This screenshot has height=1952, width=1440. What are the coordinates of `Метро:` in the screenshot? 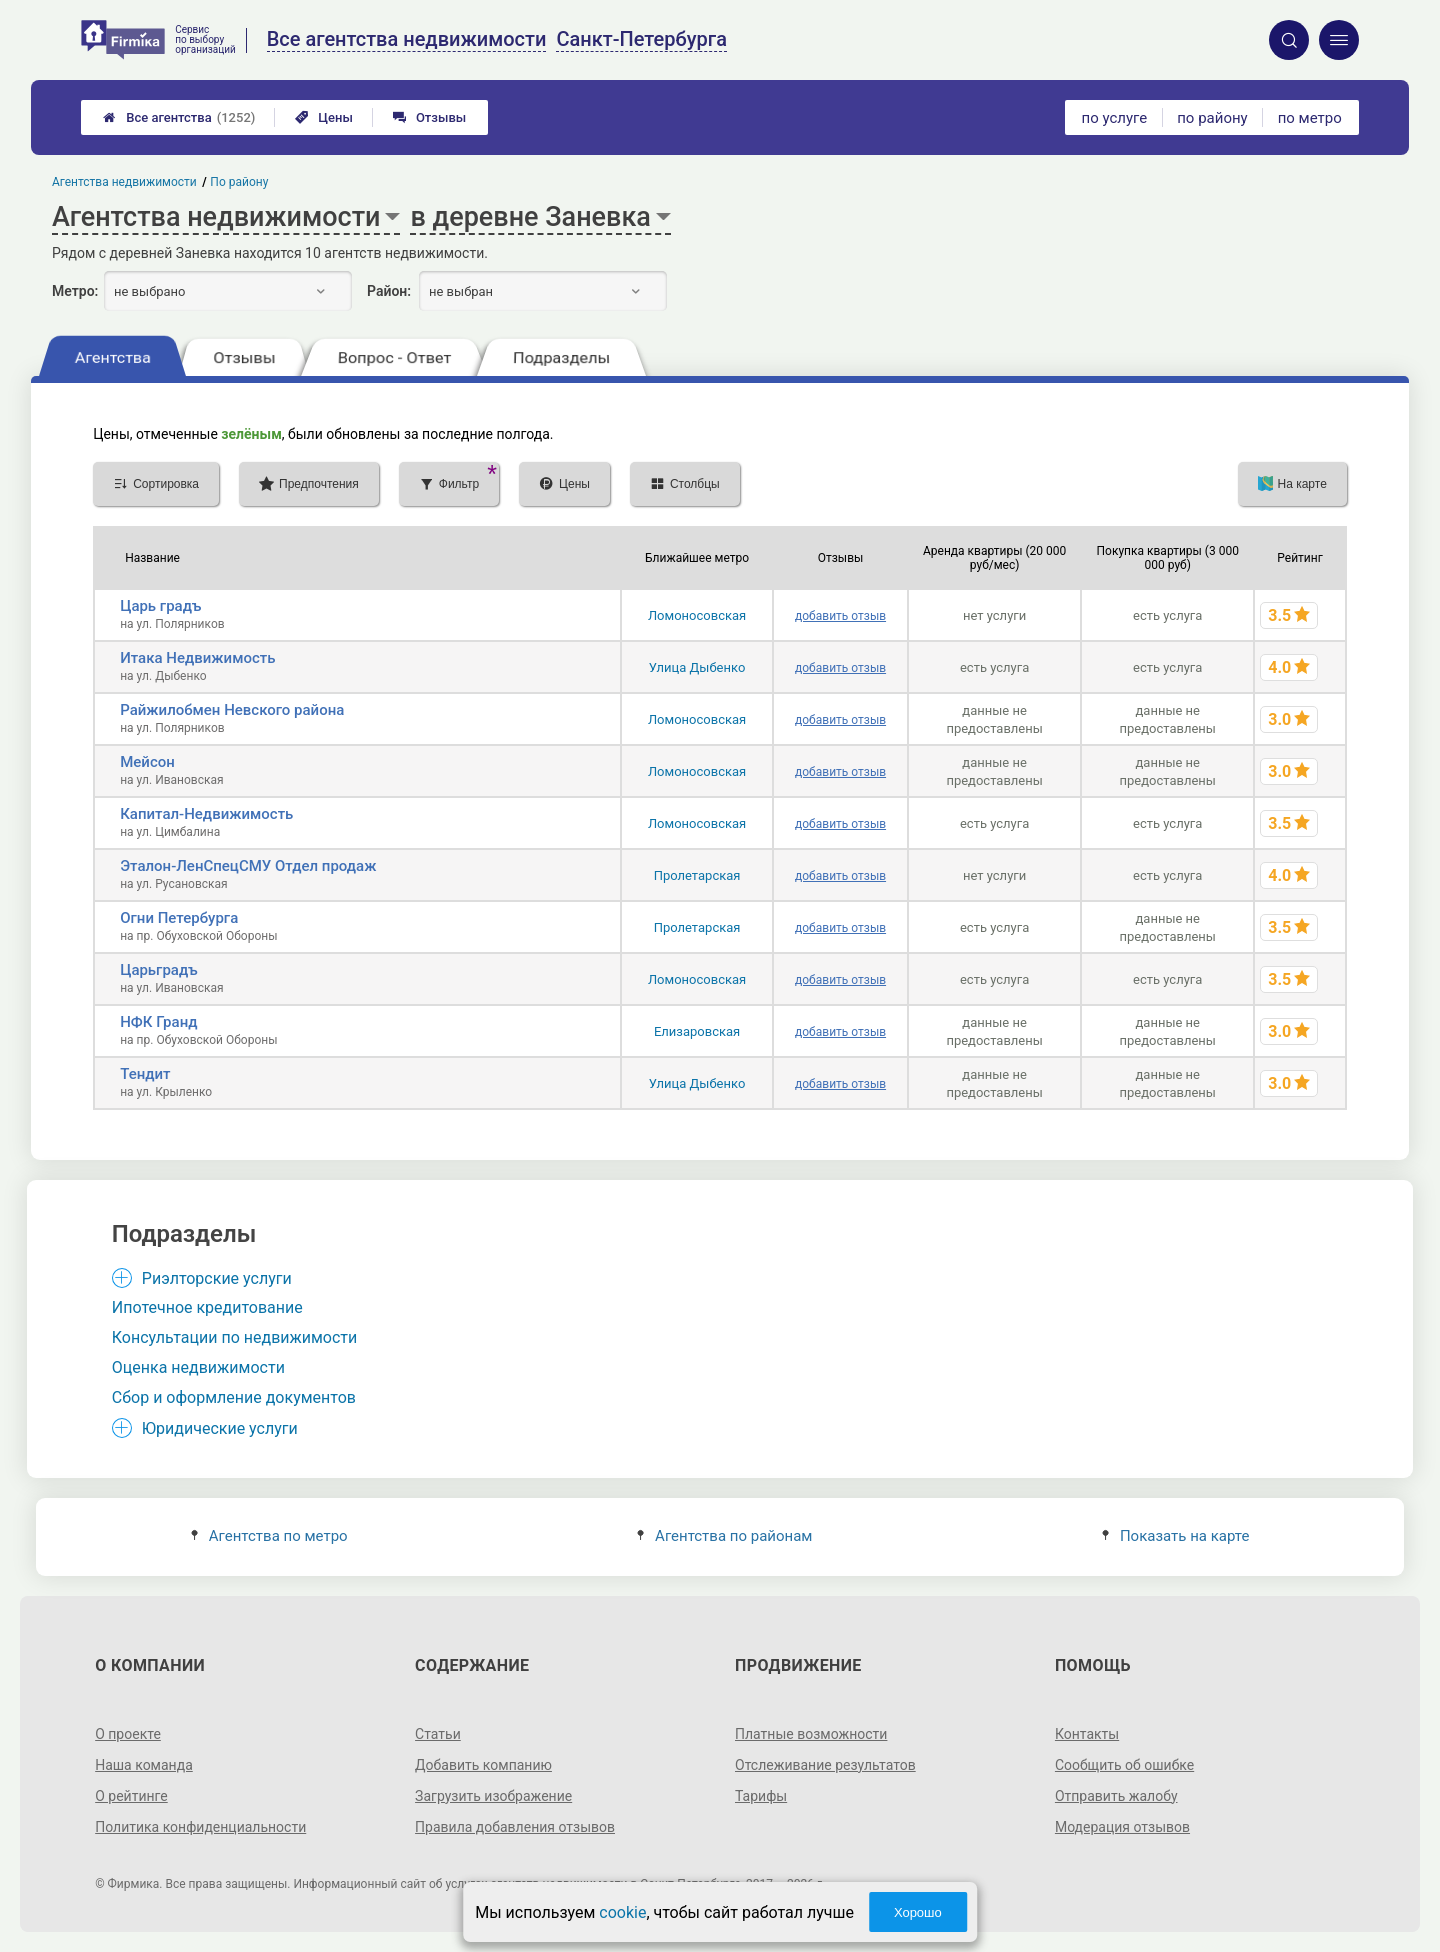 It's located at (75, 291).